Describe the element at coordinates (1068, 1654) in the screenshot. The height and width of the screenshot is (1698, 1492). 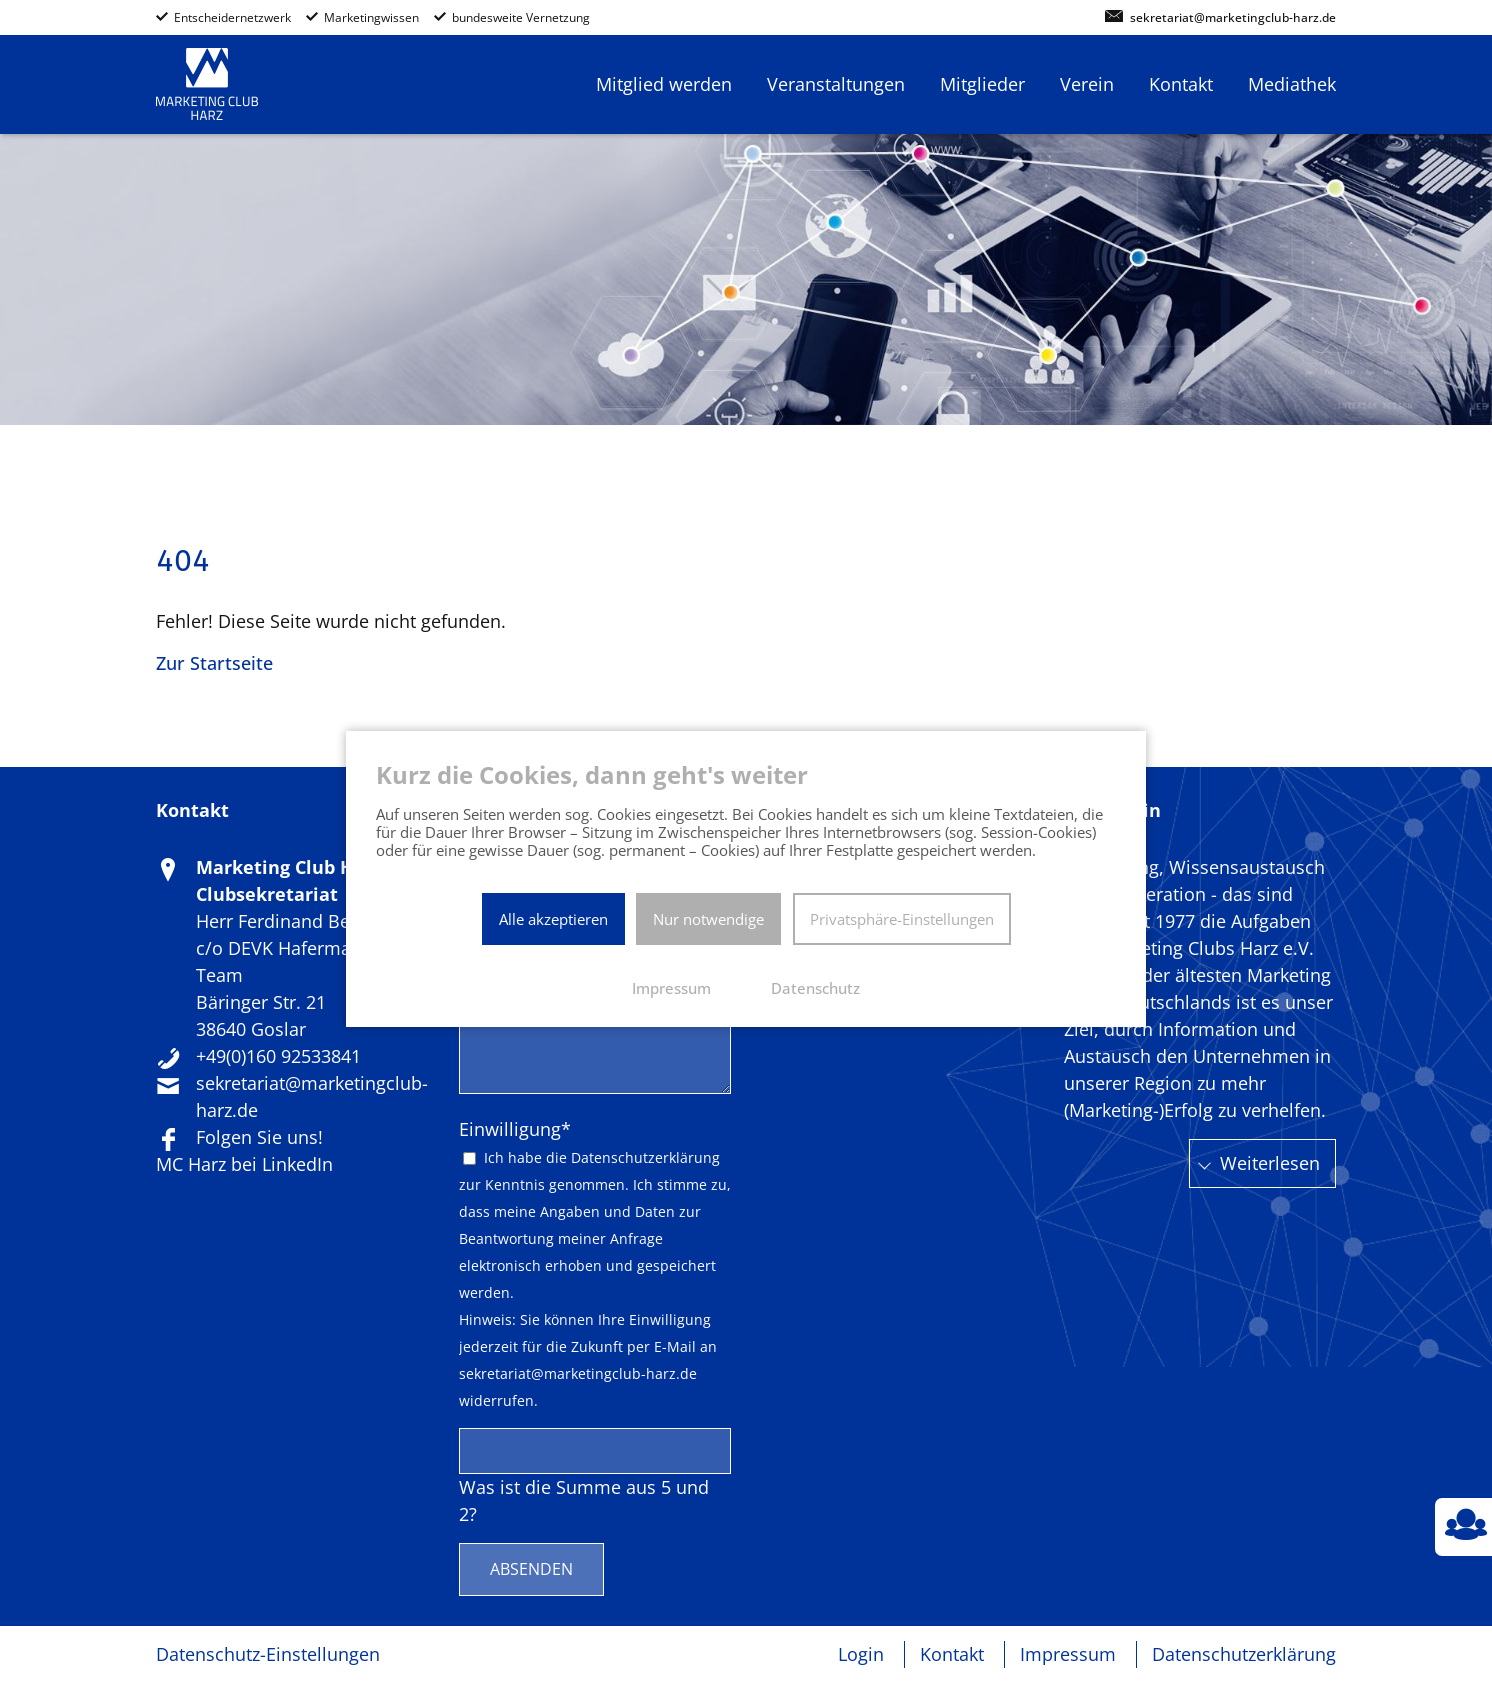
I see `Impressum` at that location.